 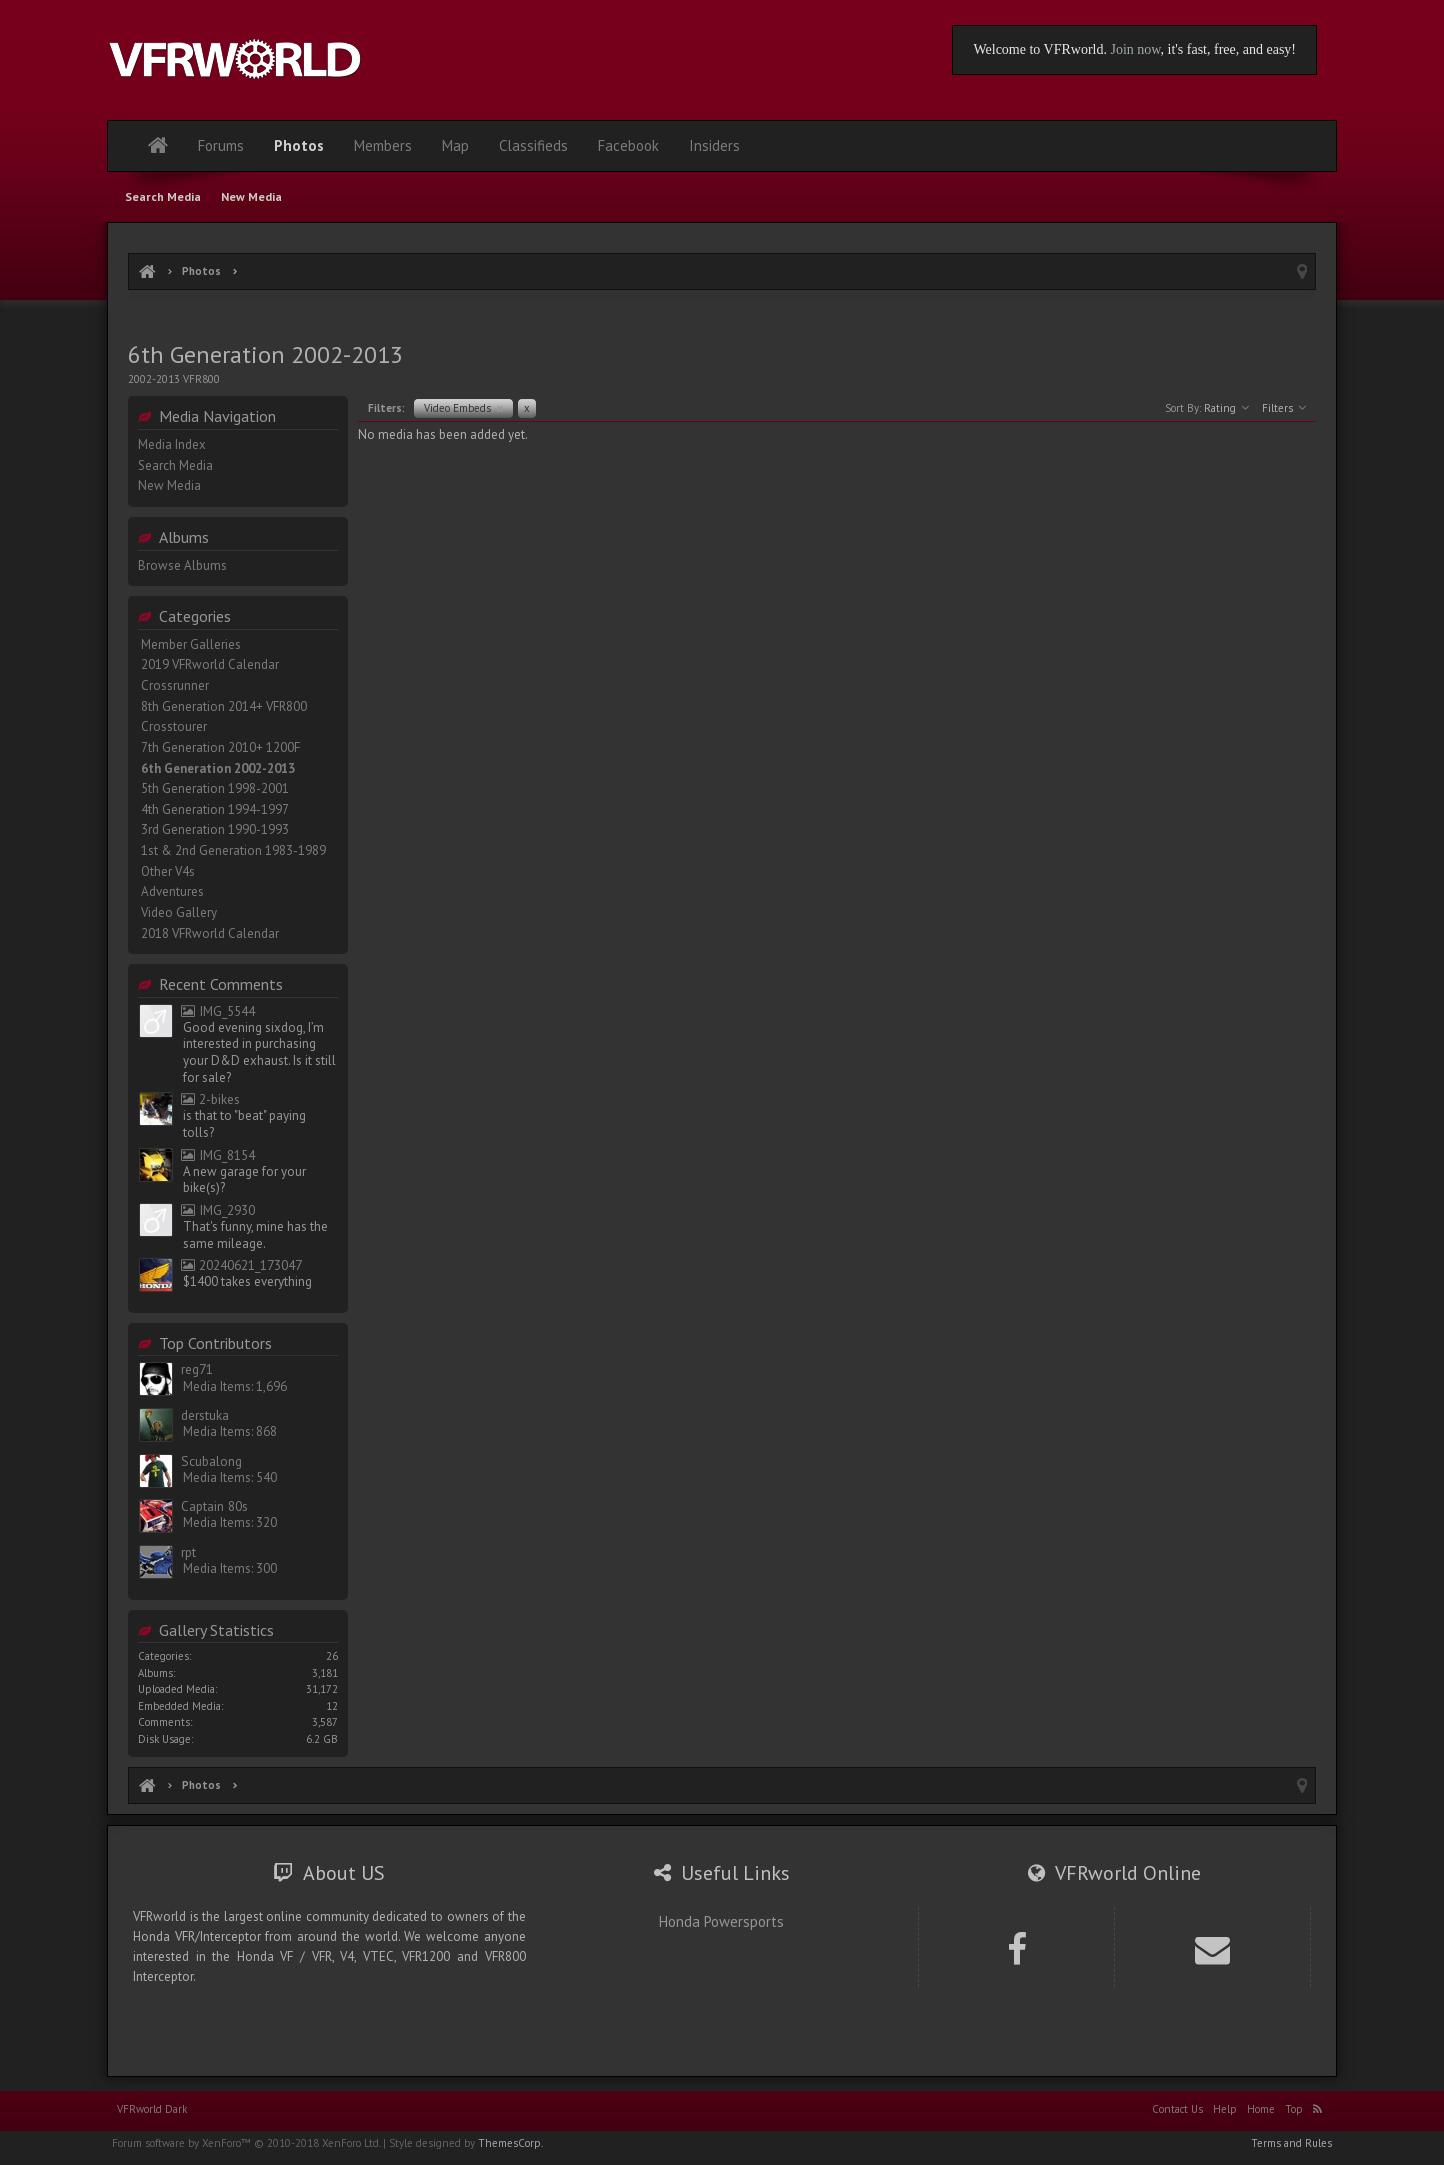 I want to click on Adventures, so click(x=172, y=891).